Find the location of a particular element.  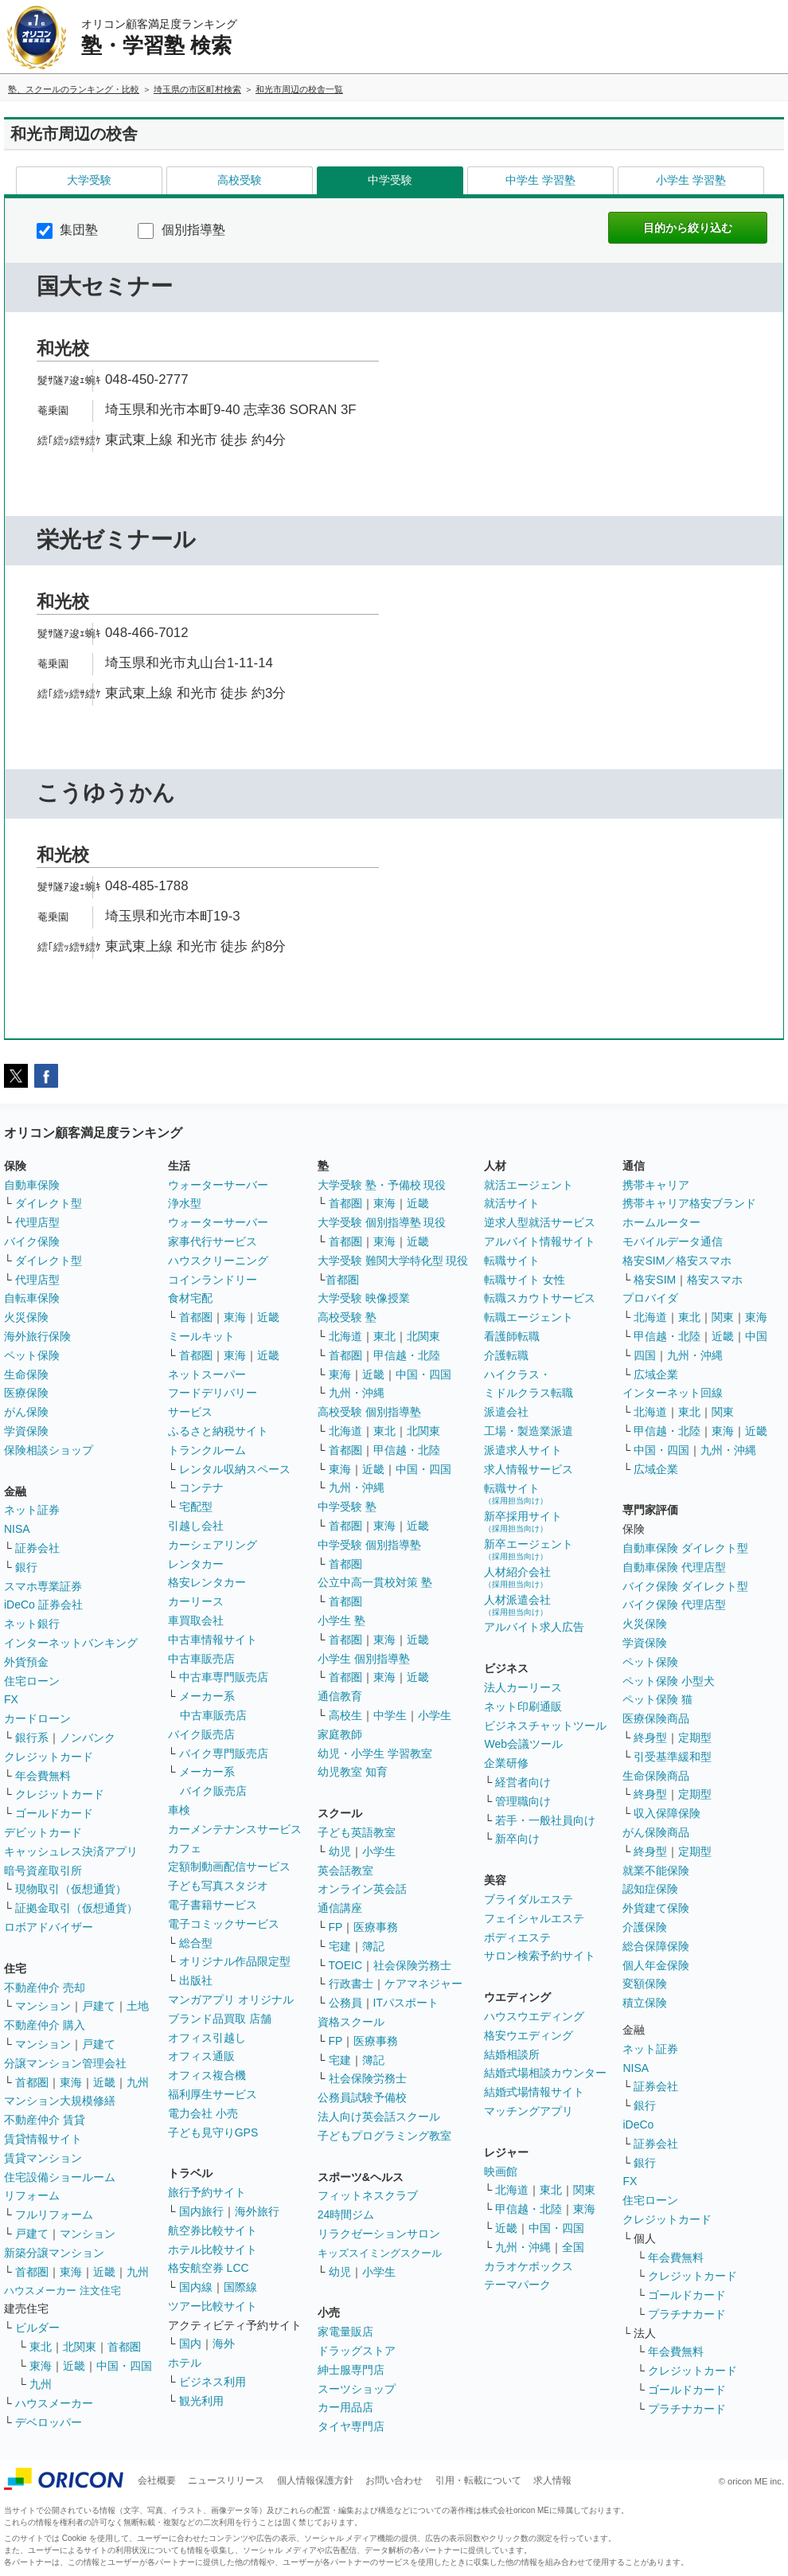

バイク保険 ダイレクト型 is located at coordinates (685, 1586).